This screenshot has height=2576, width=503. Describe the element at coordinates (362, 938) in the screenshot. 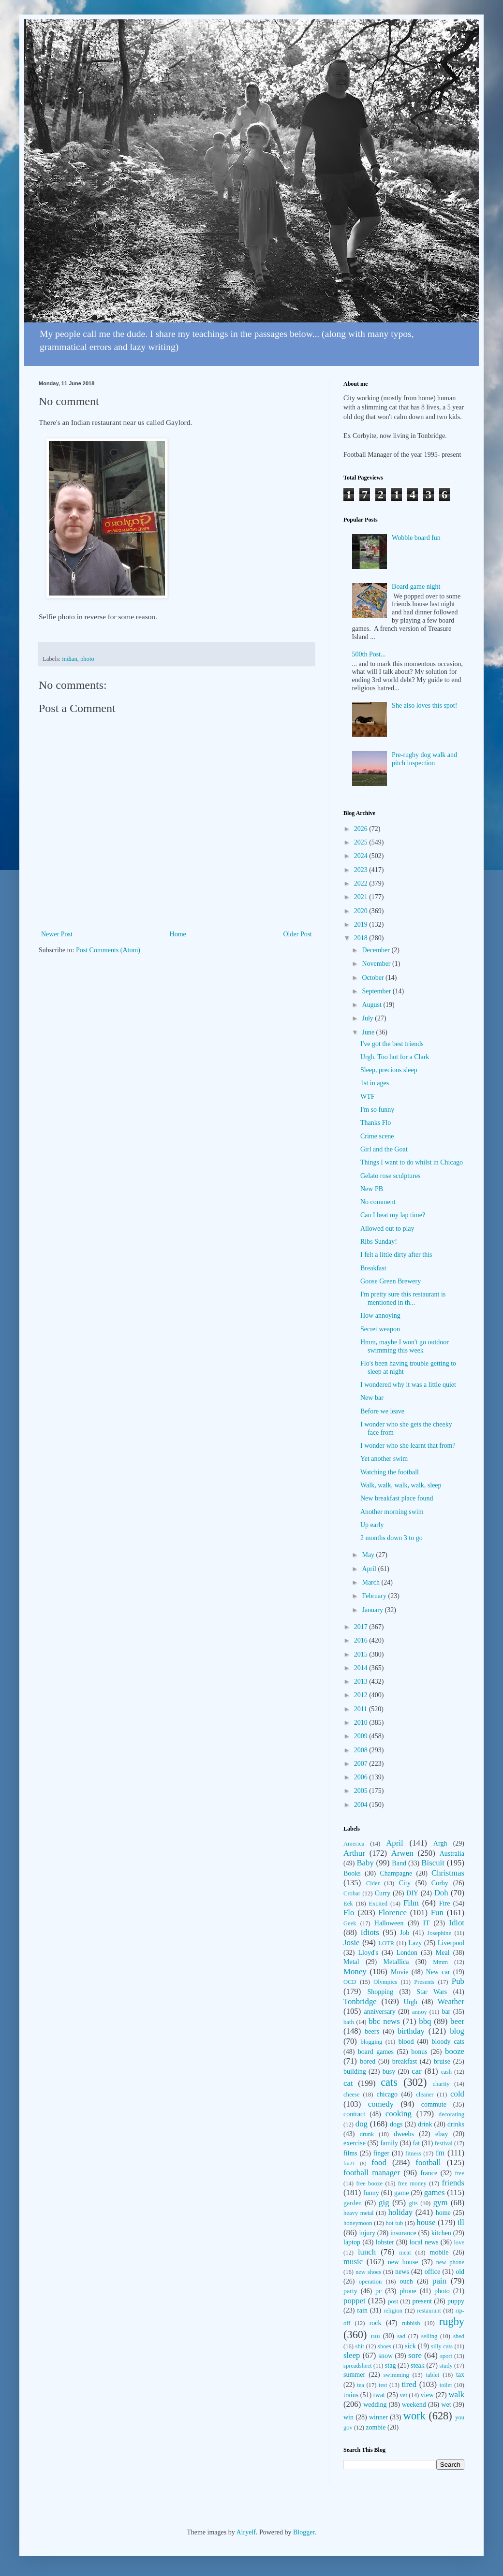

I see `2018` at that location.